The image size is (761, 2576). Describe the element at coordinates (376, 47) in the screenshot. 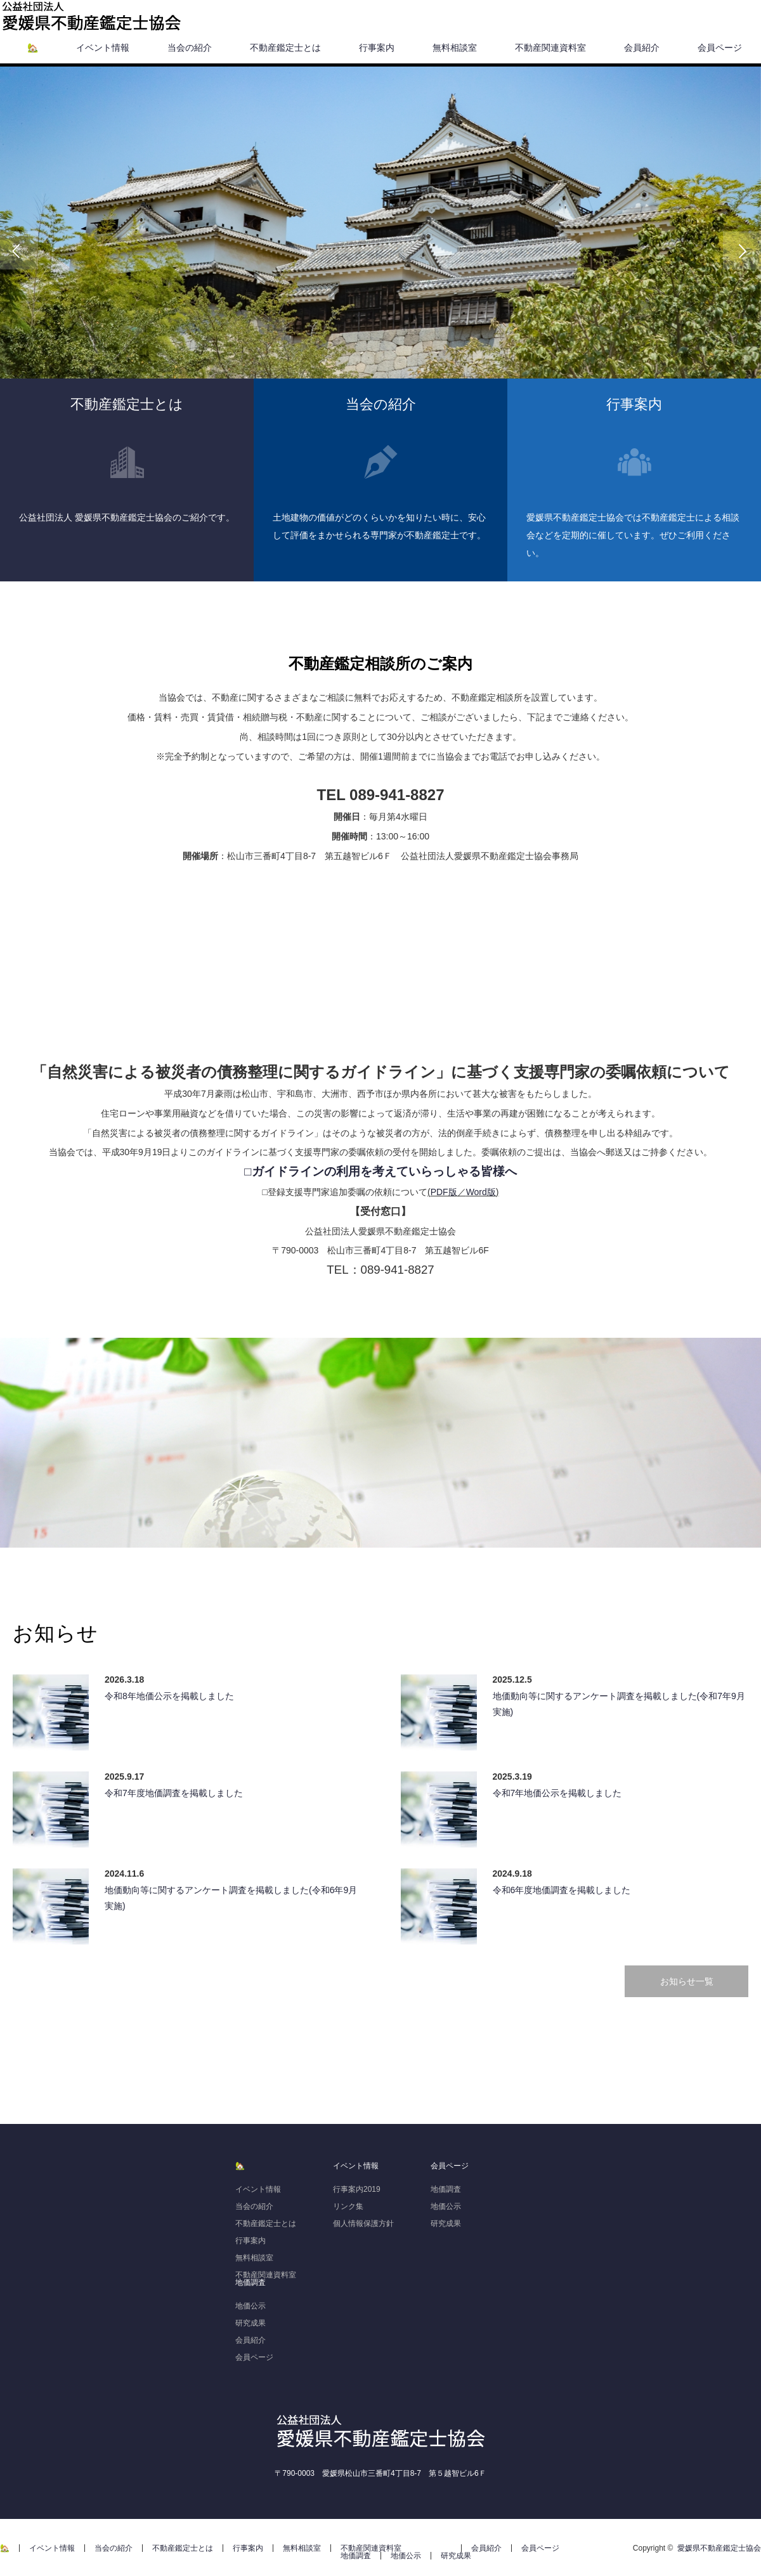

I see `行事案内` at that location.